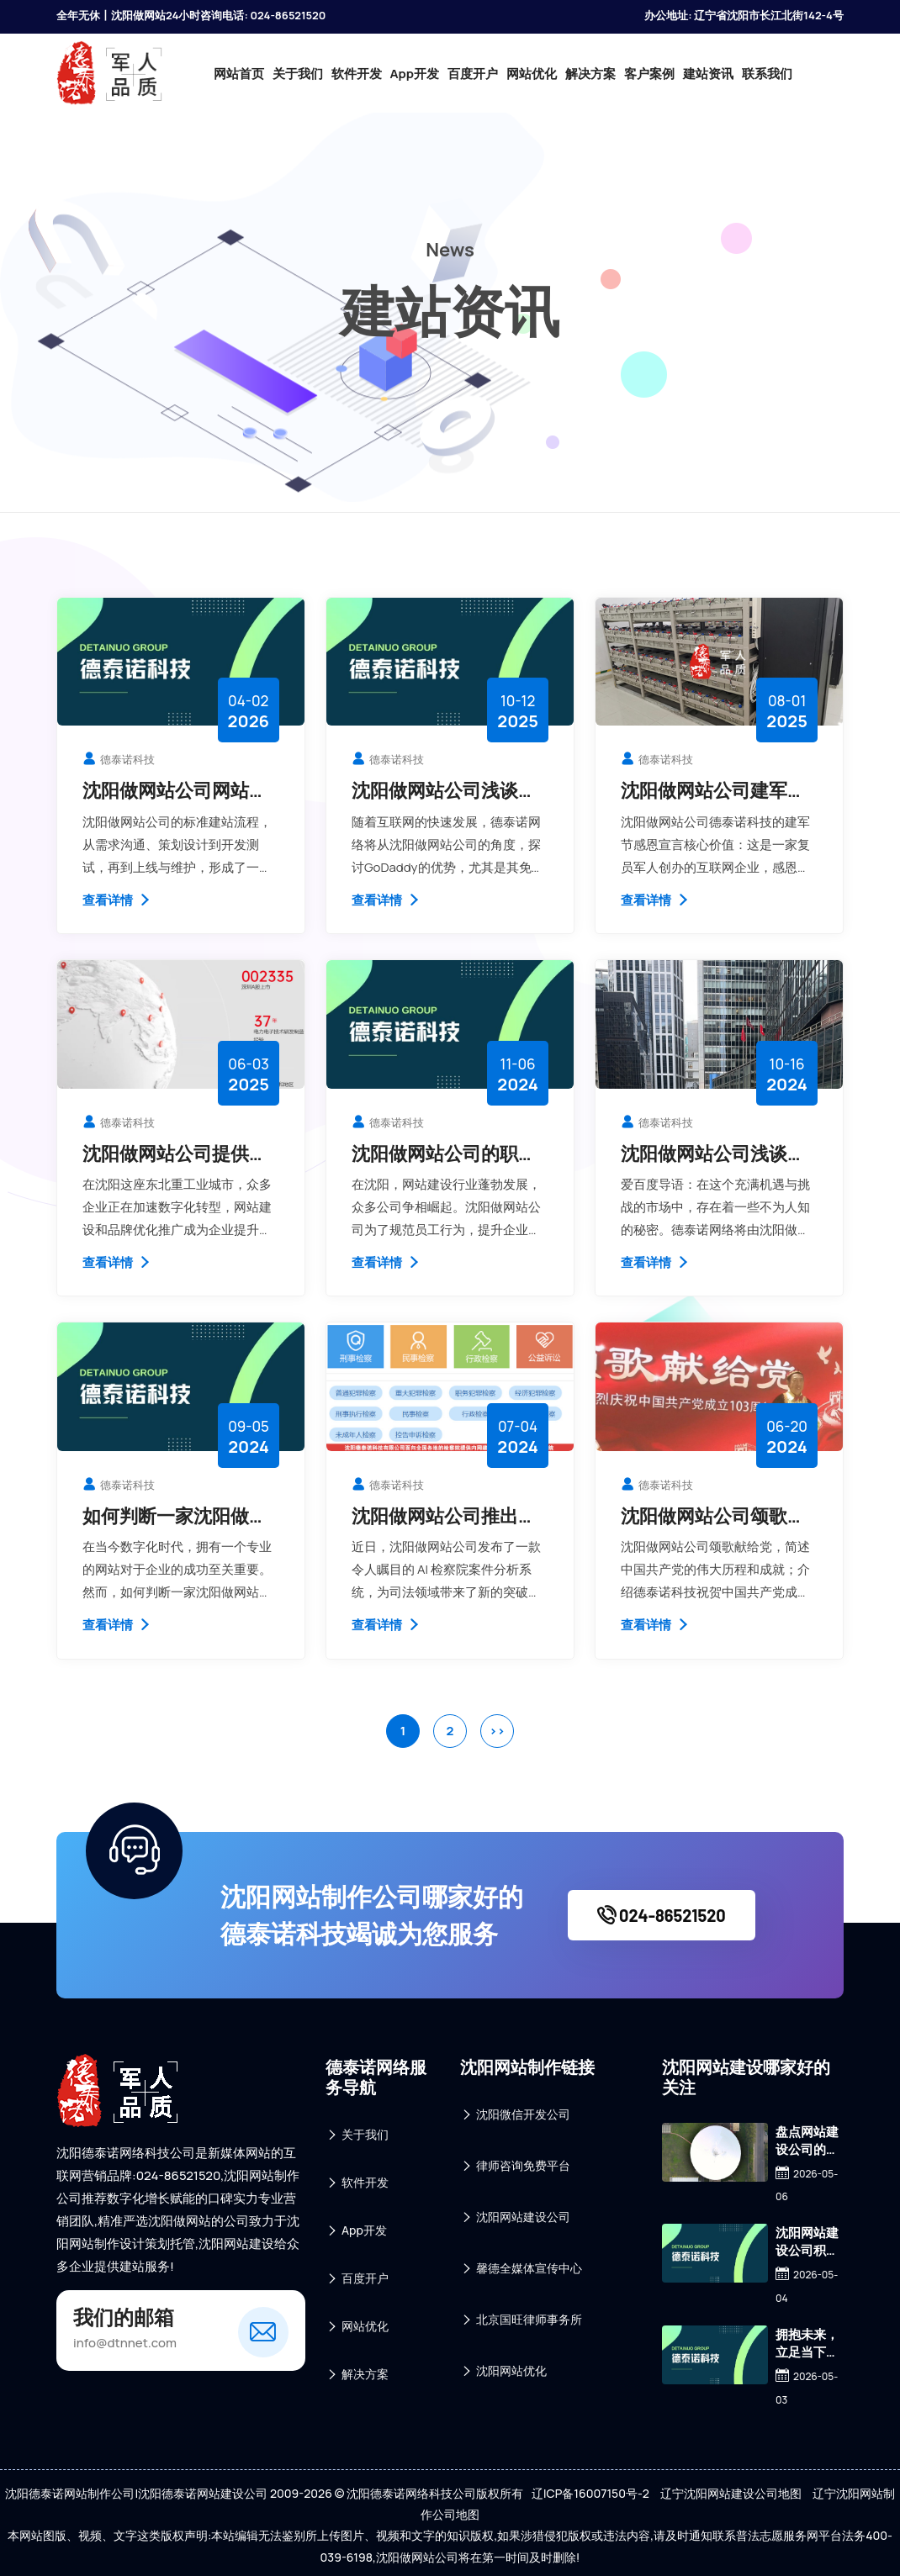 This screenshot has height=2576, width=900. What do you see at coordinates (117, 900) in the screenshot?
I see `查看详情` at bounding box center [117, 900].